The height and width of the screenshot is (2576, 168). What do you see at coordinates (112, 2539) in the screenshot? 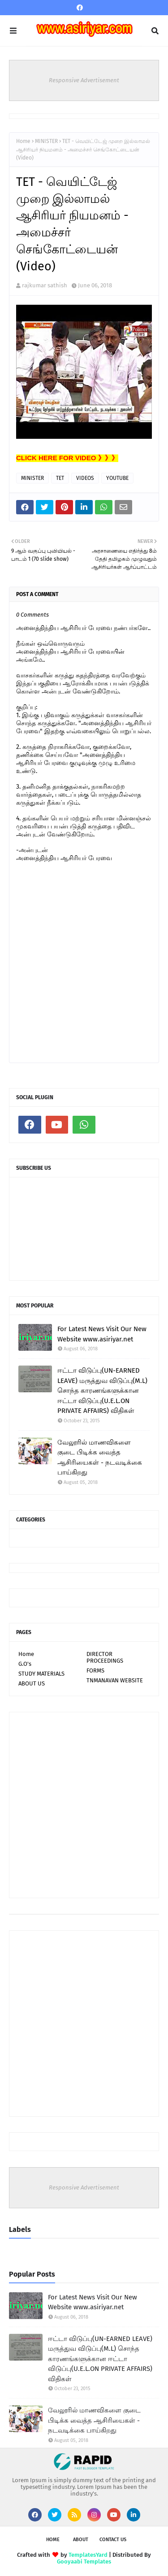
I see `Contact Us` at bounding box center [112, 2539].